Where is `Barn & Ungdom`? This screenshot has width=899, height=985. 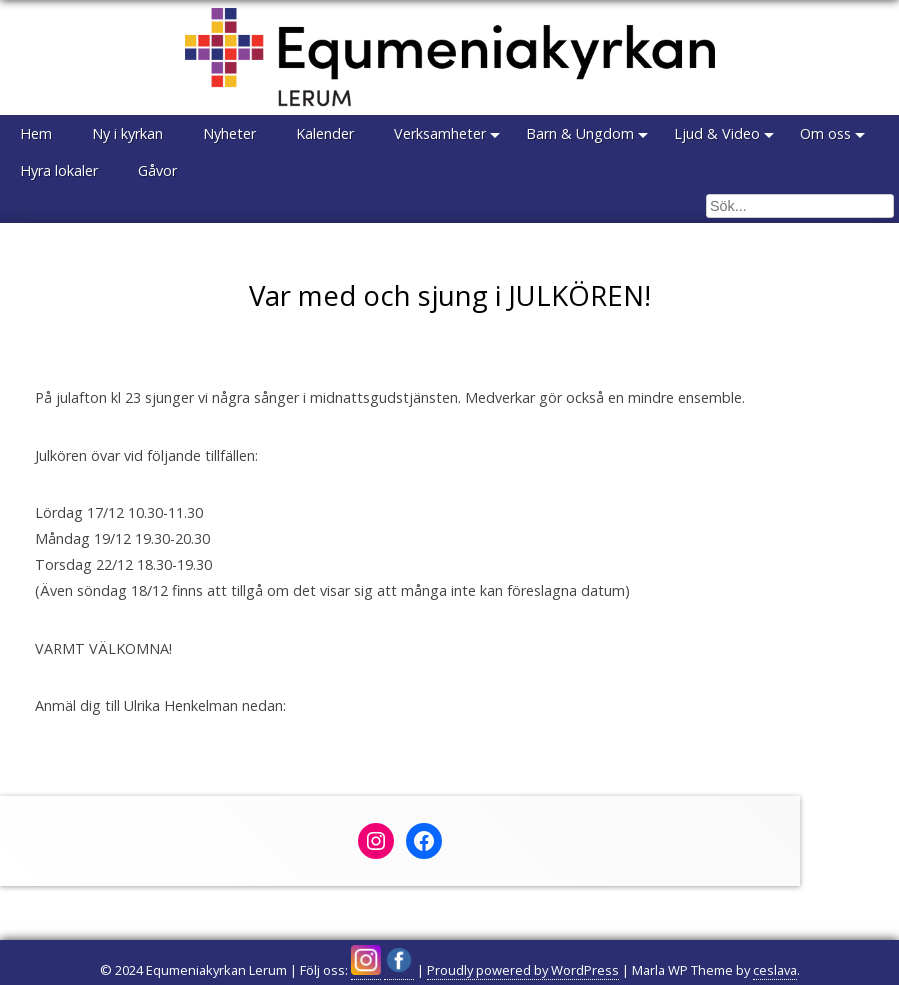 Barn & Ungdom is located at coordinates (580, 133).